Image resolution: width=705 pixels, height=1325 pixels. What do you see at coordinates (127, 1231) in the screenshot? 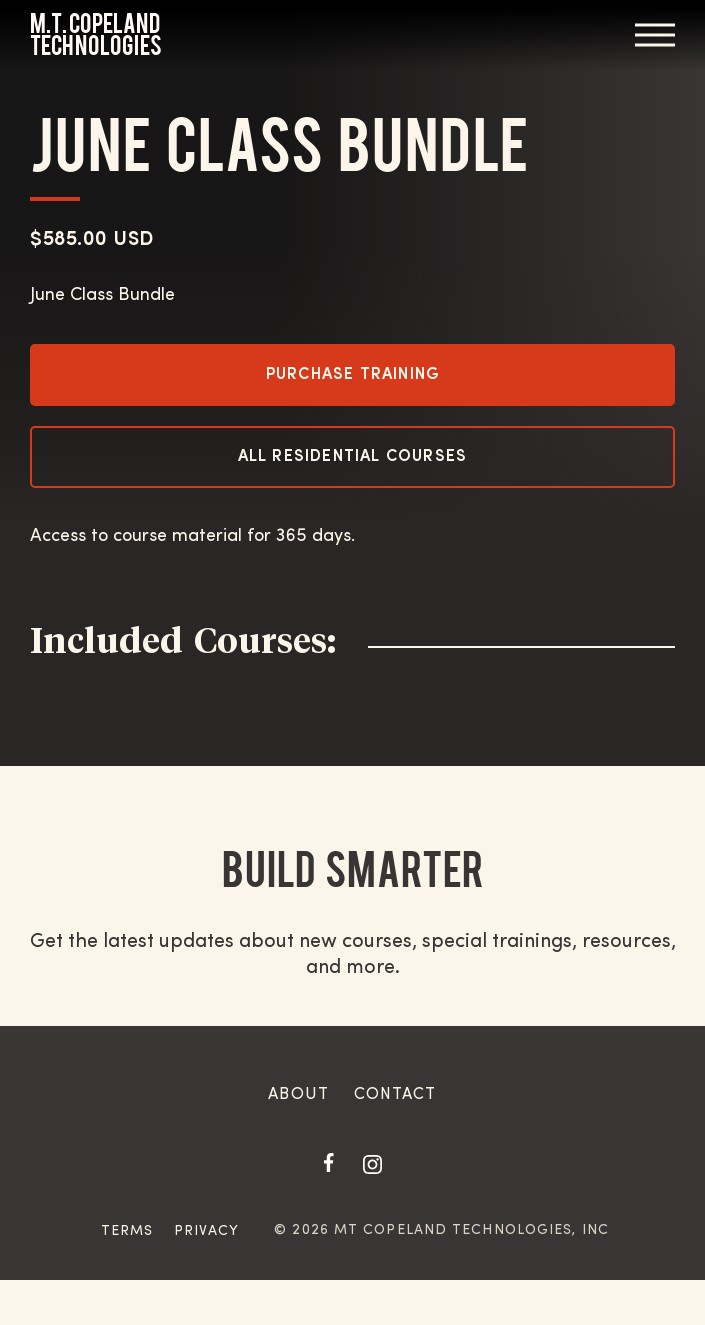
I see `Terms` at bounding box center [127, 1231].